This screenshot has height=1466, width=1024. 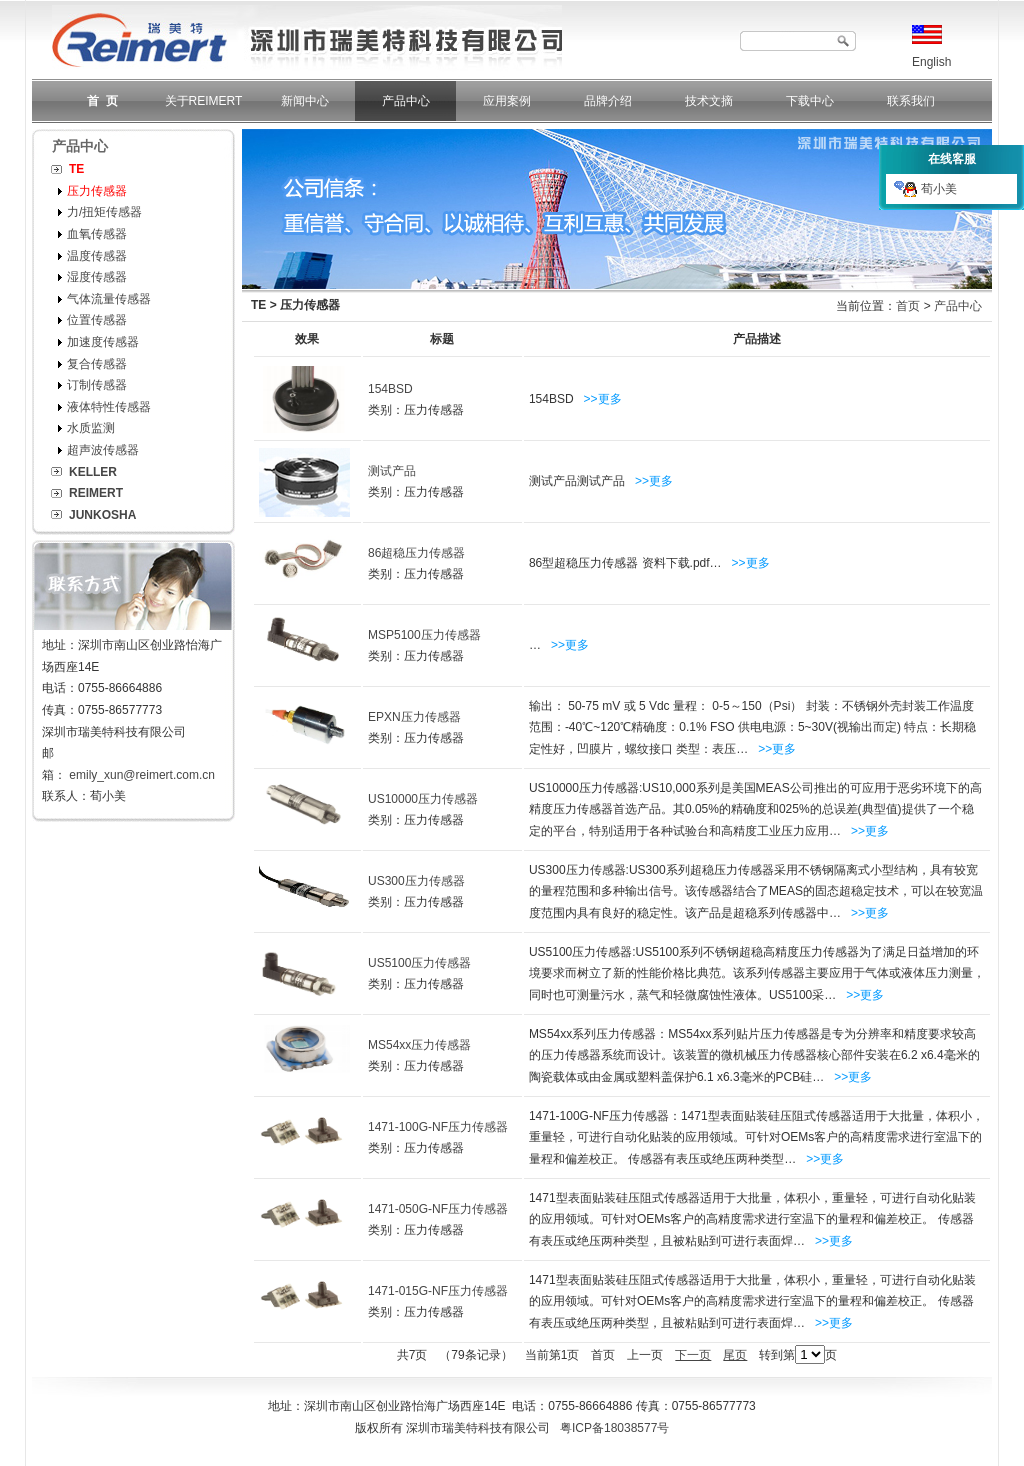 What do you see at coordinates (603, 399) in the screenshot?
I see `>>更多` at bounding box center [603, 399].